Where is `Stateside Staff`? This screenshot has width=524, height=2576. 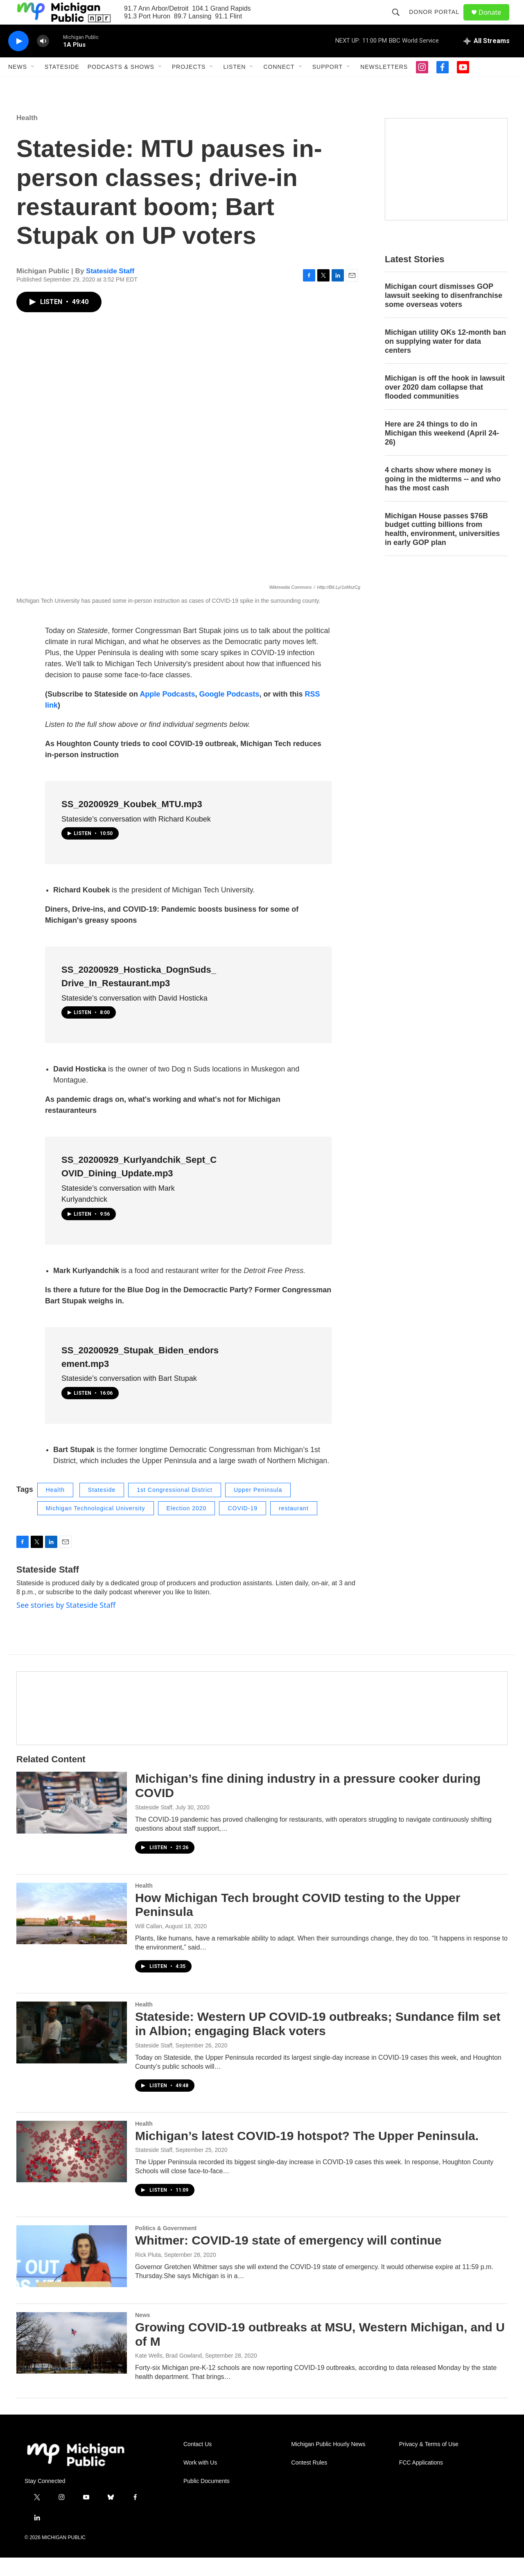
Stateside Staff is located at coordinates (110, 289).